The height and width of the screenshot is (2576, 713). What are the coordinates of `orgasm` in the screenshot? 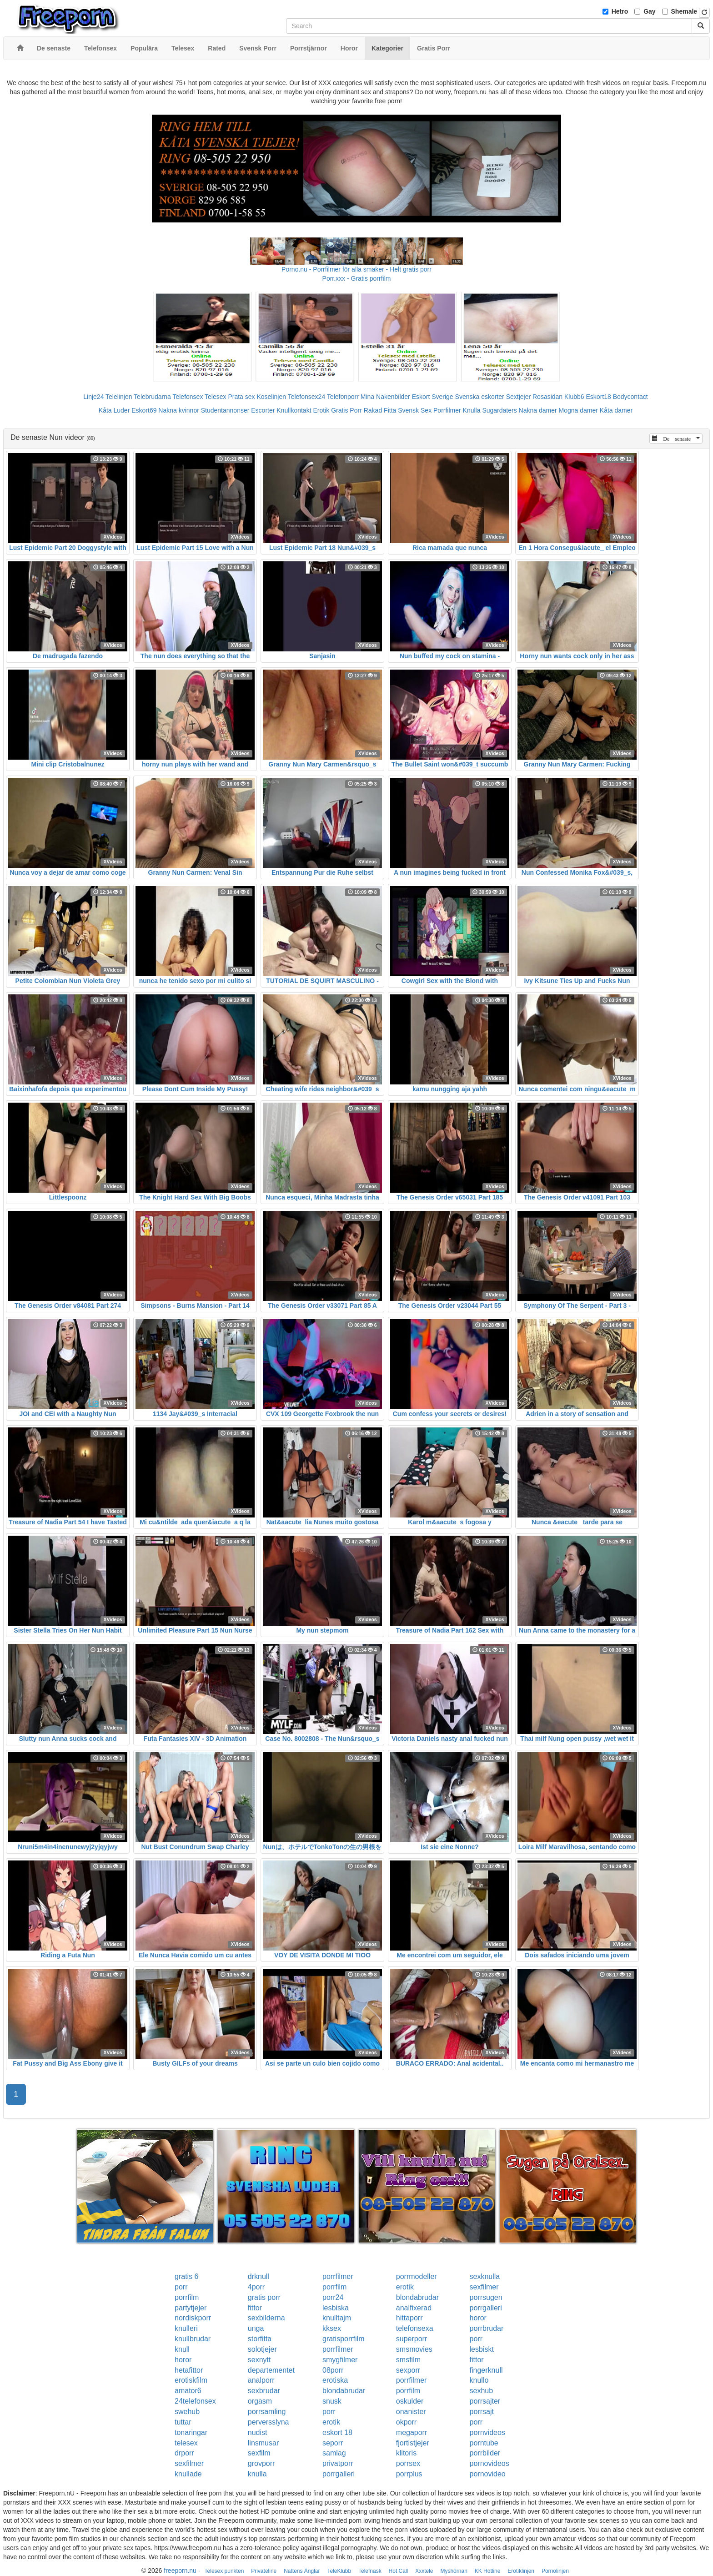 It's located at (260, 2401).